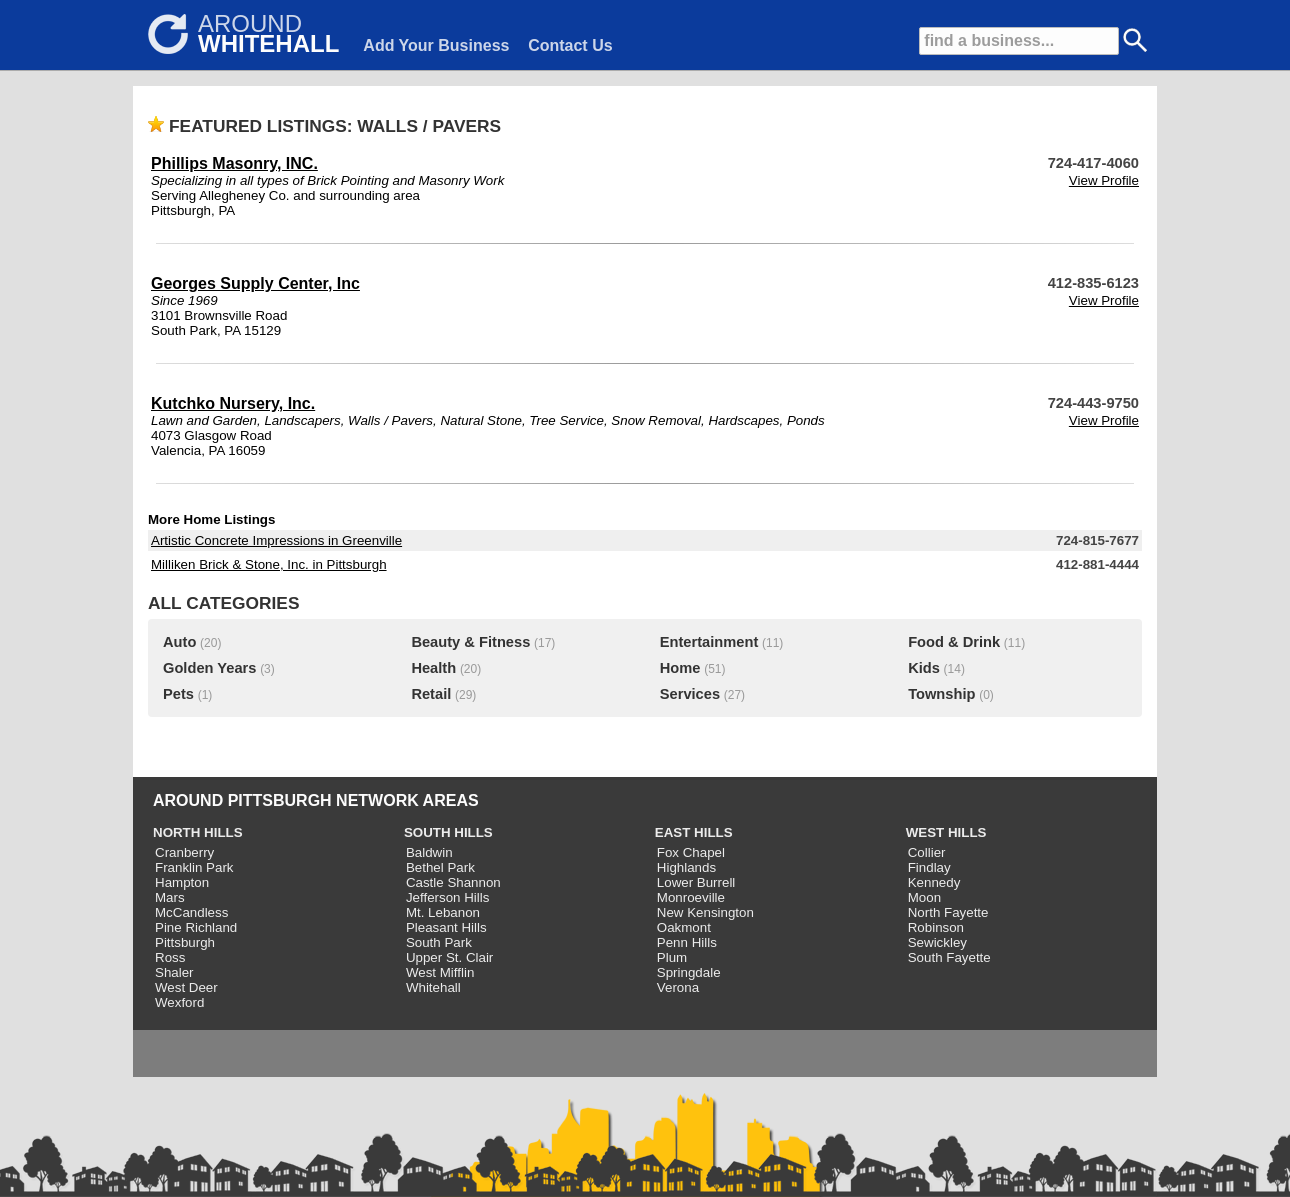  I want to click on Phillips Masonry, INC., so click(234, 163).